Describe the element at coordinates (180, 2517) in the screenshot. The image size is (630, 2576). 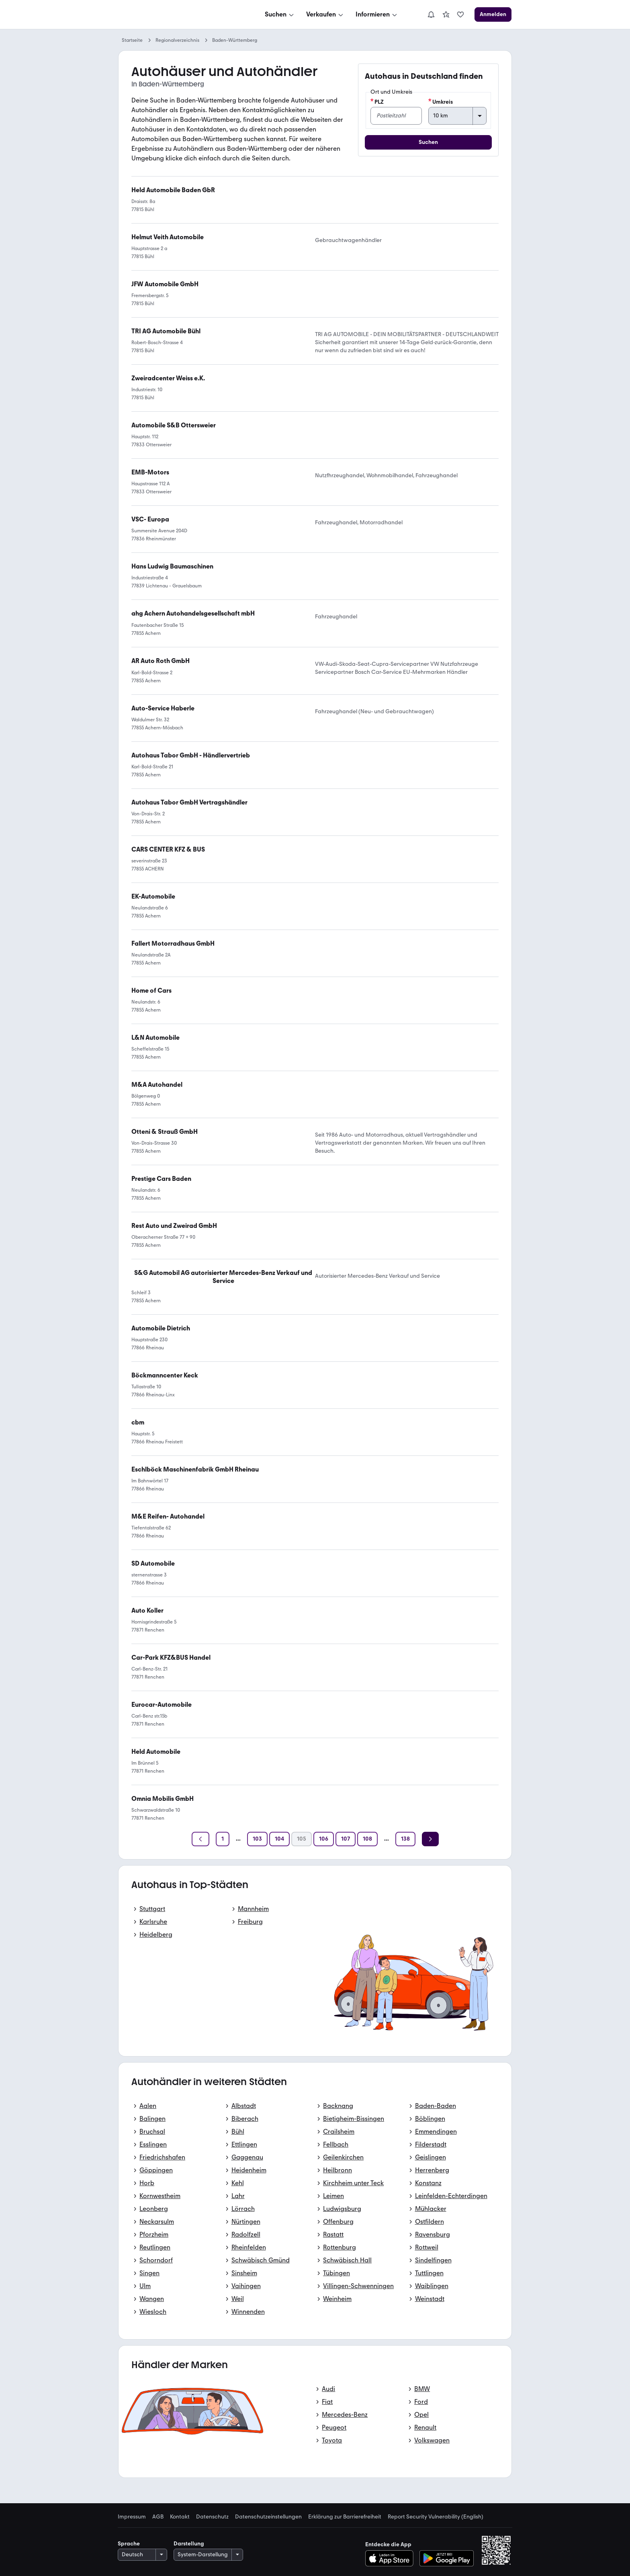
I see `Kontakt [link]` at that location.